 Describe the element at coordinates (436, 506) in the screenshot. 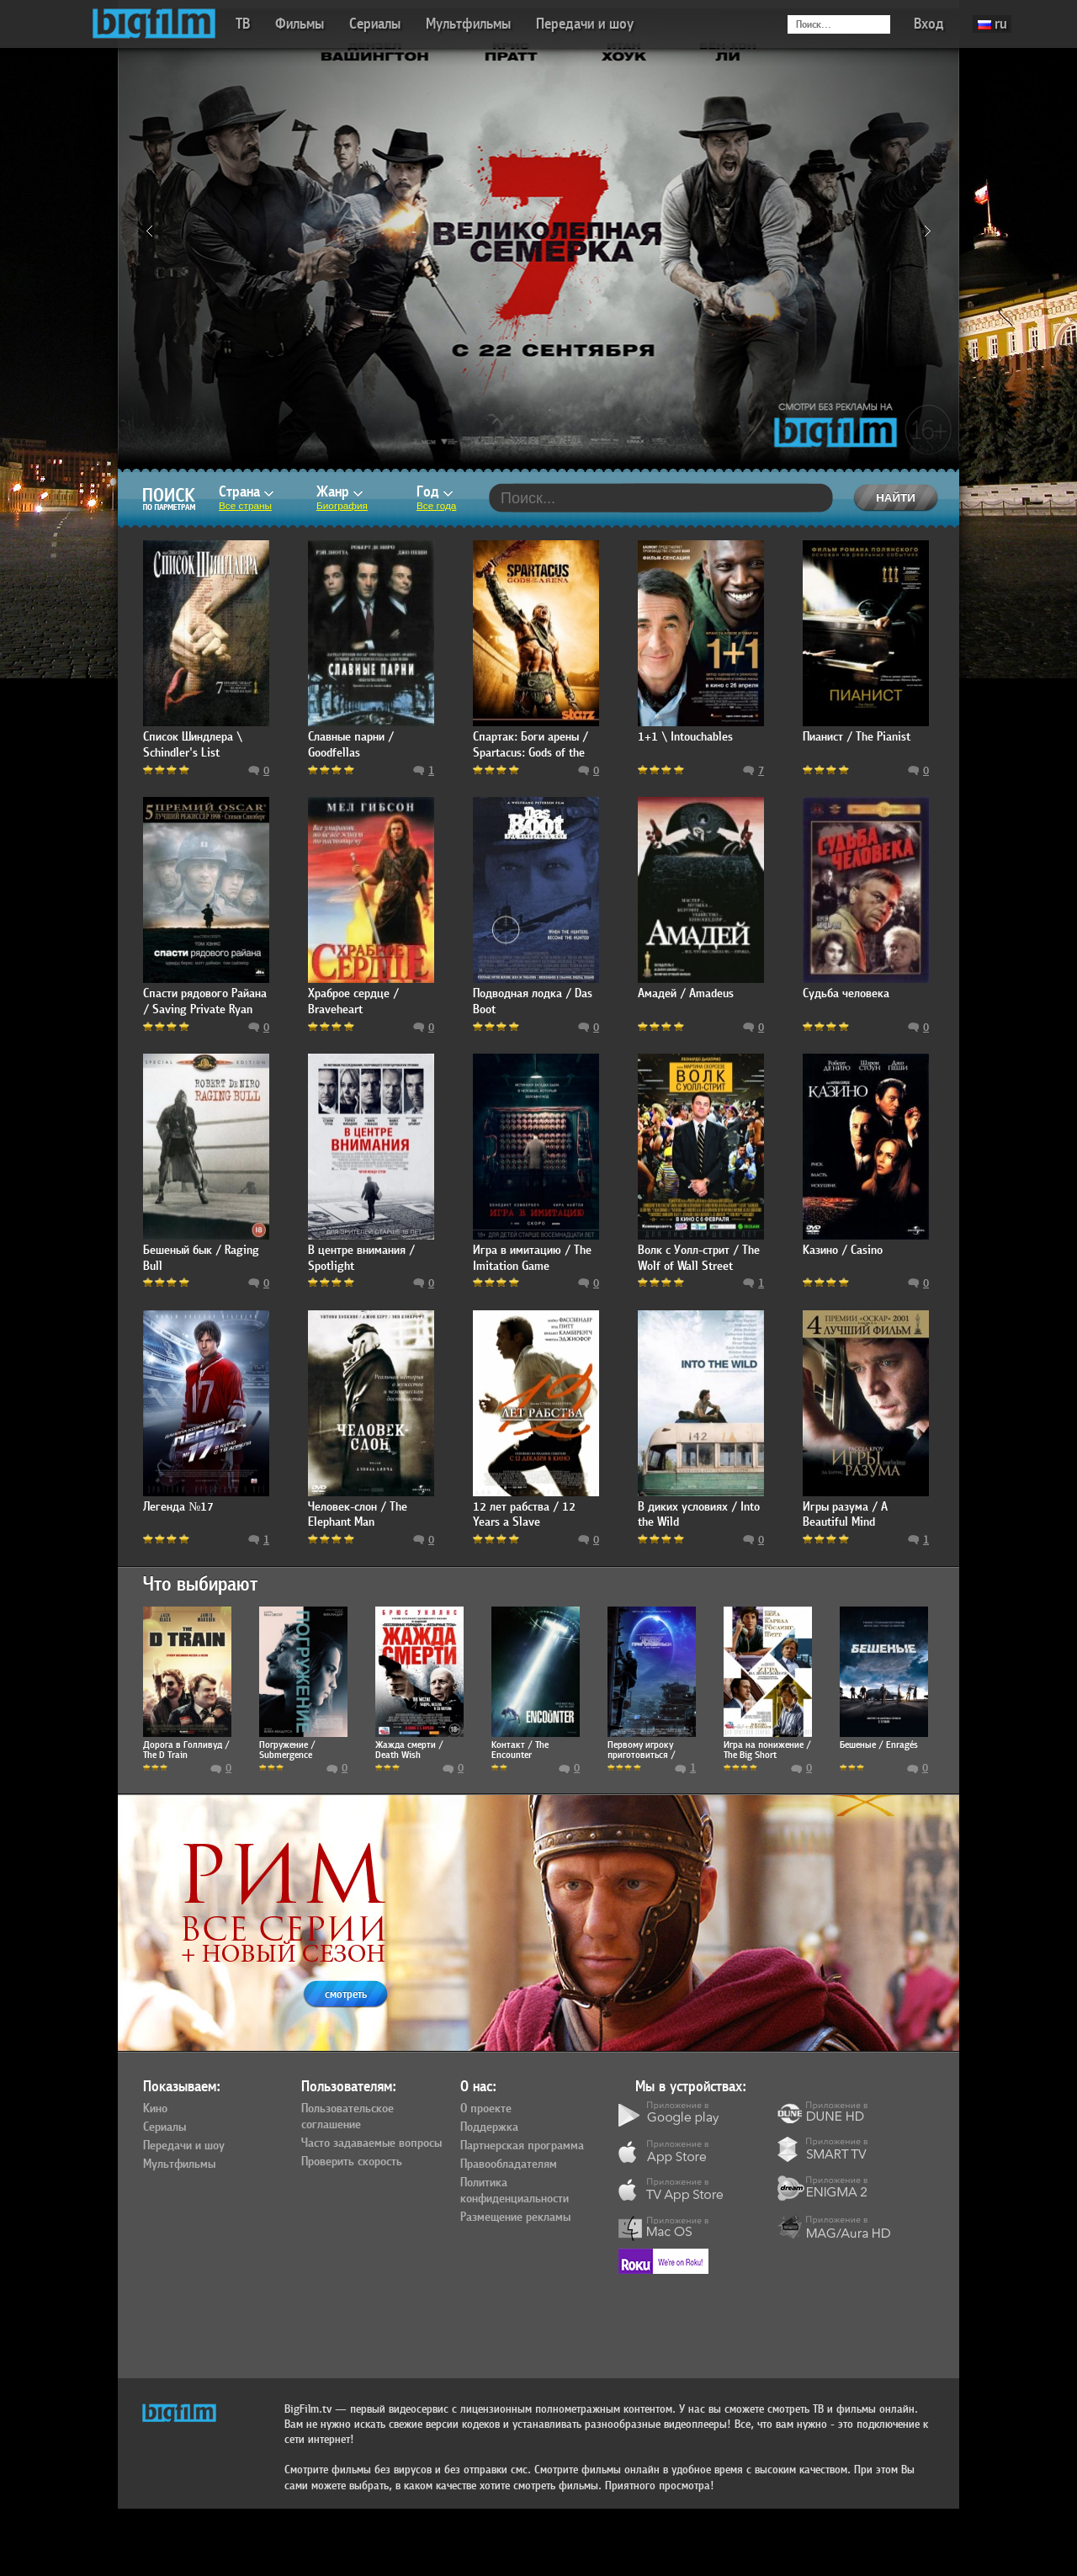

I see `Все года` at that location.